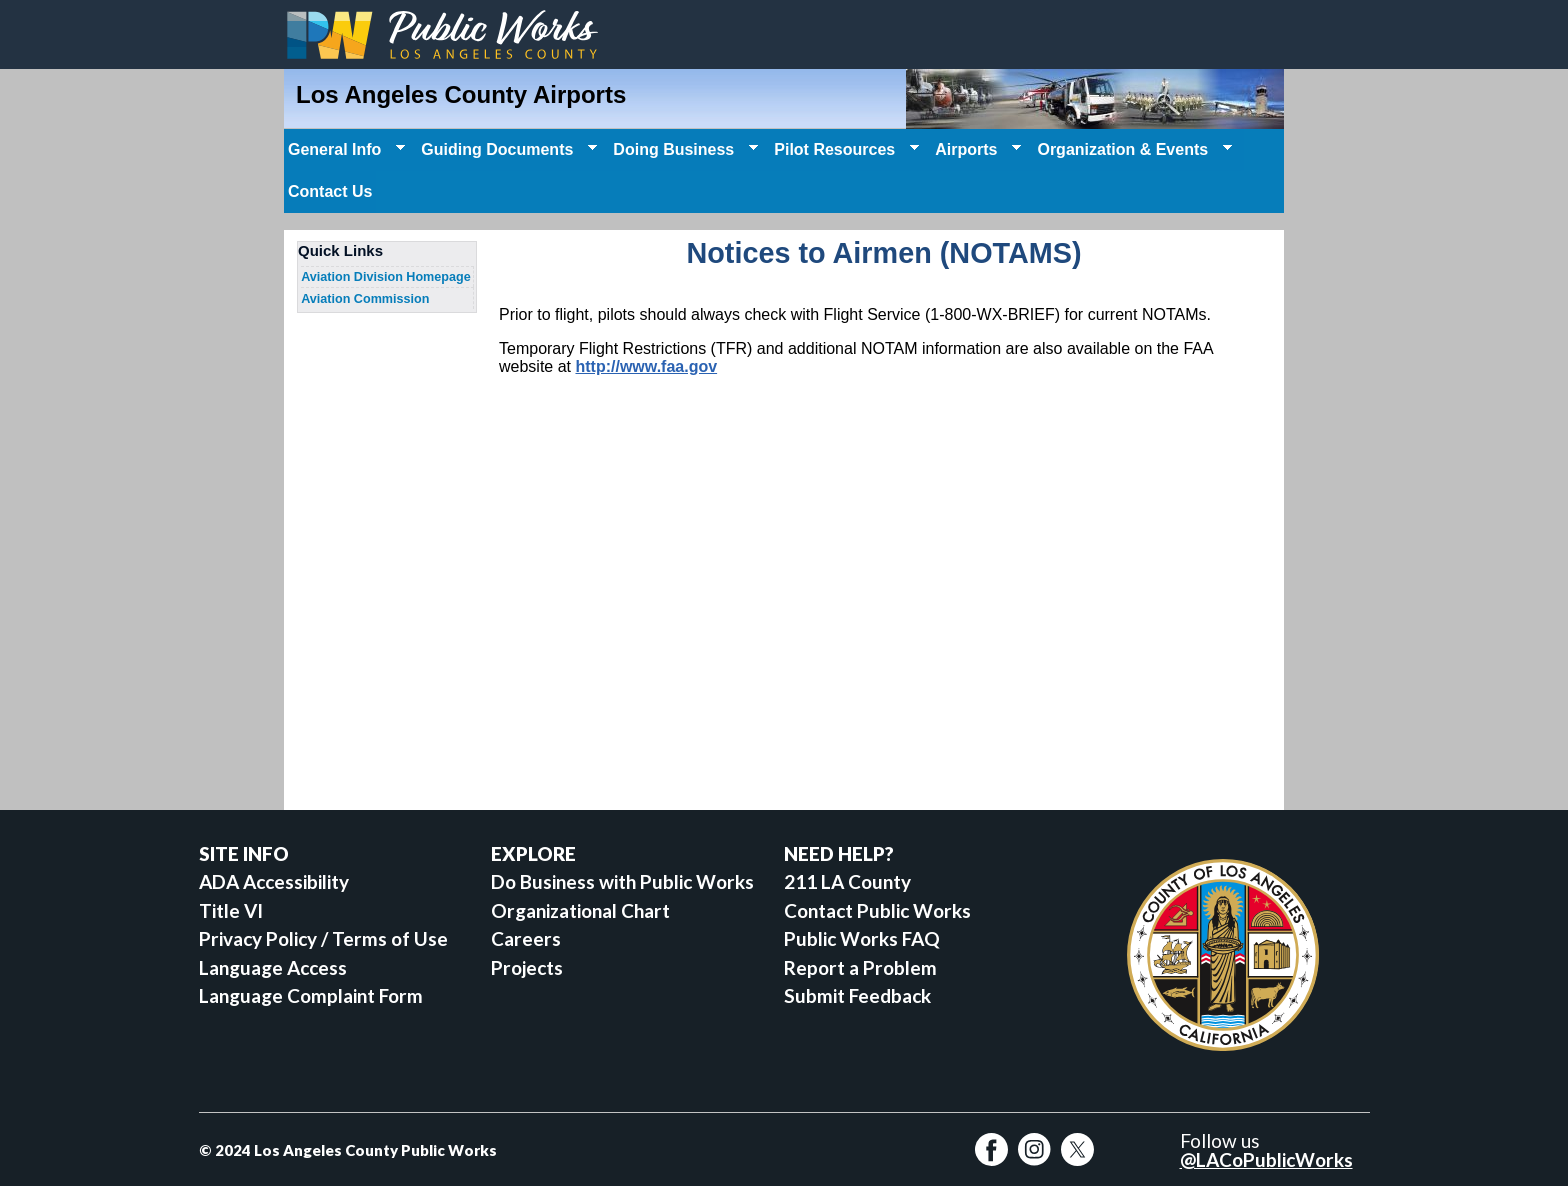 The height and width of the screenshot is (1186, 1568). Describe the element at coordinates (323, 938) in the screenshot. I see `Privacy Policy / Terms of Use` at that location.